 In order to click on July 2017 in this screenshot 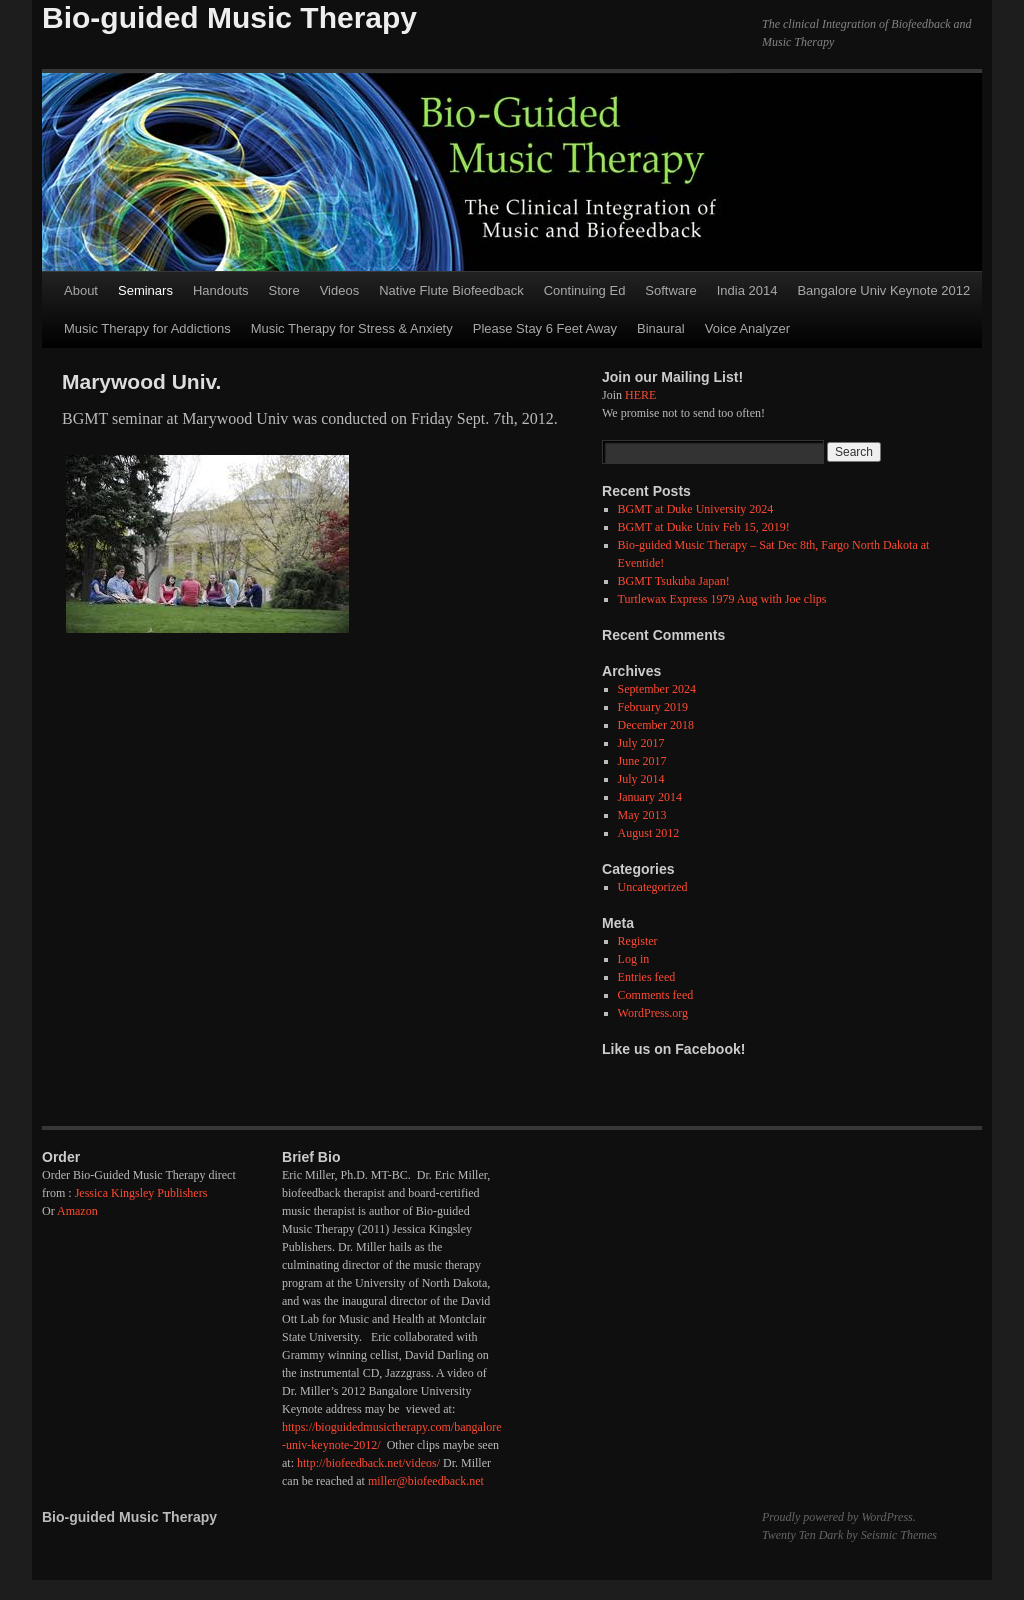, I will do `click(641, 743)`.